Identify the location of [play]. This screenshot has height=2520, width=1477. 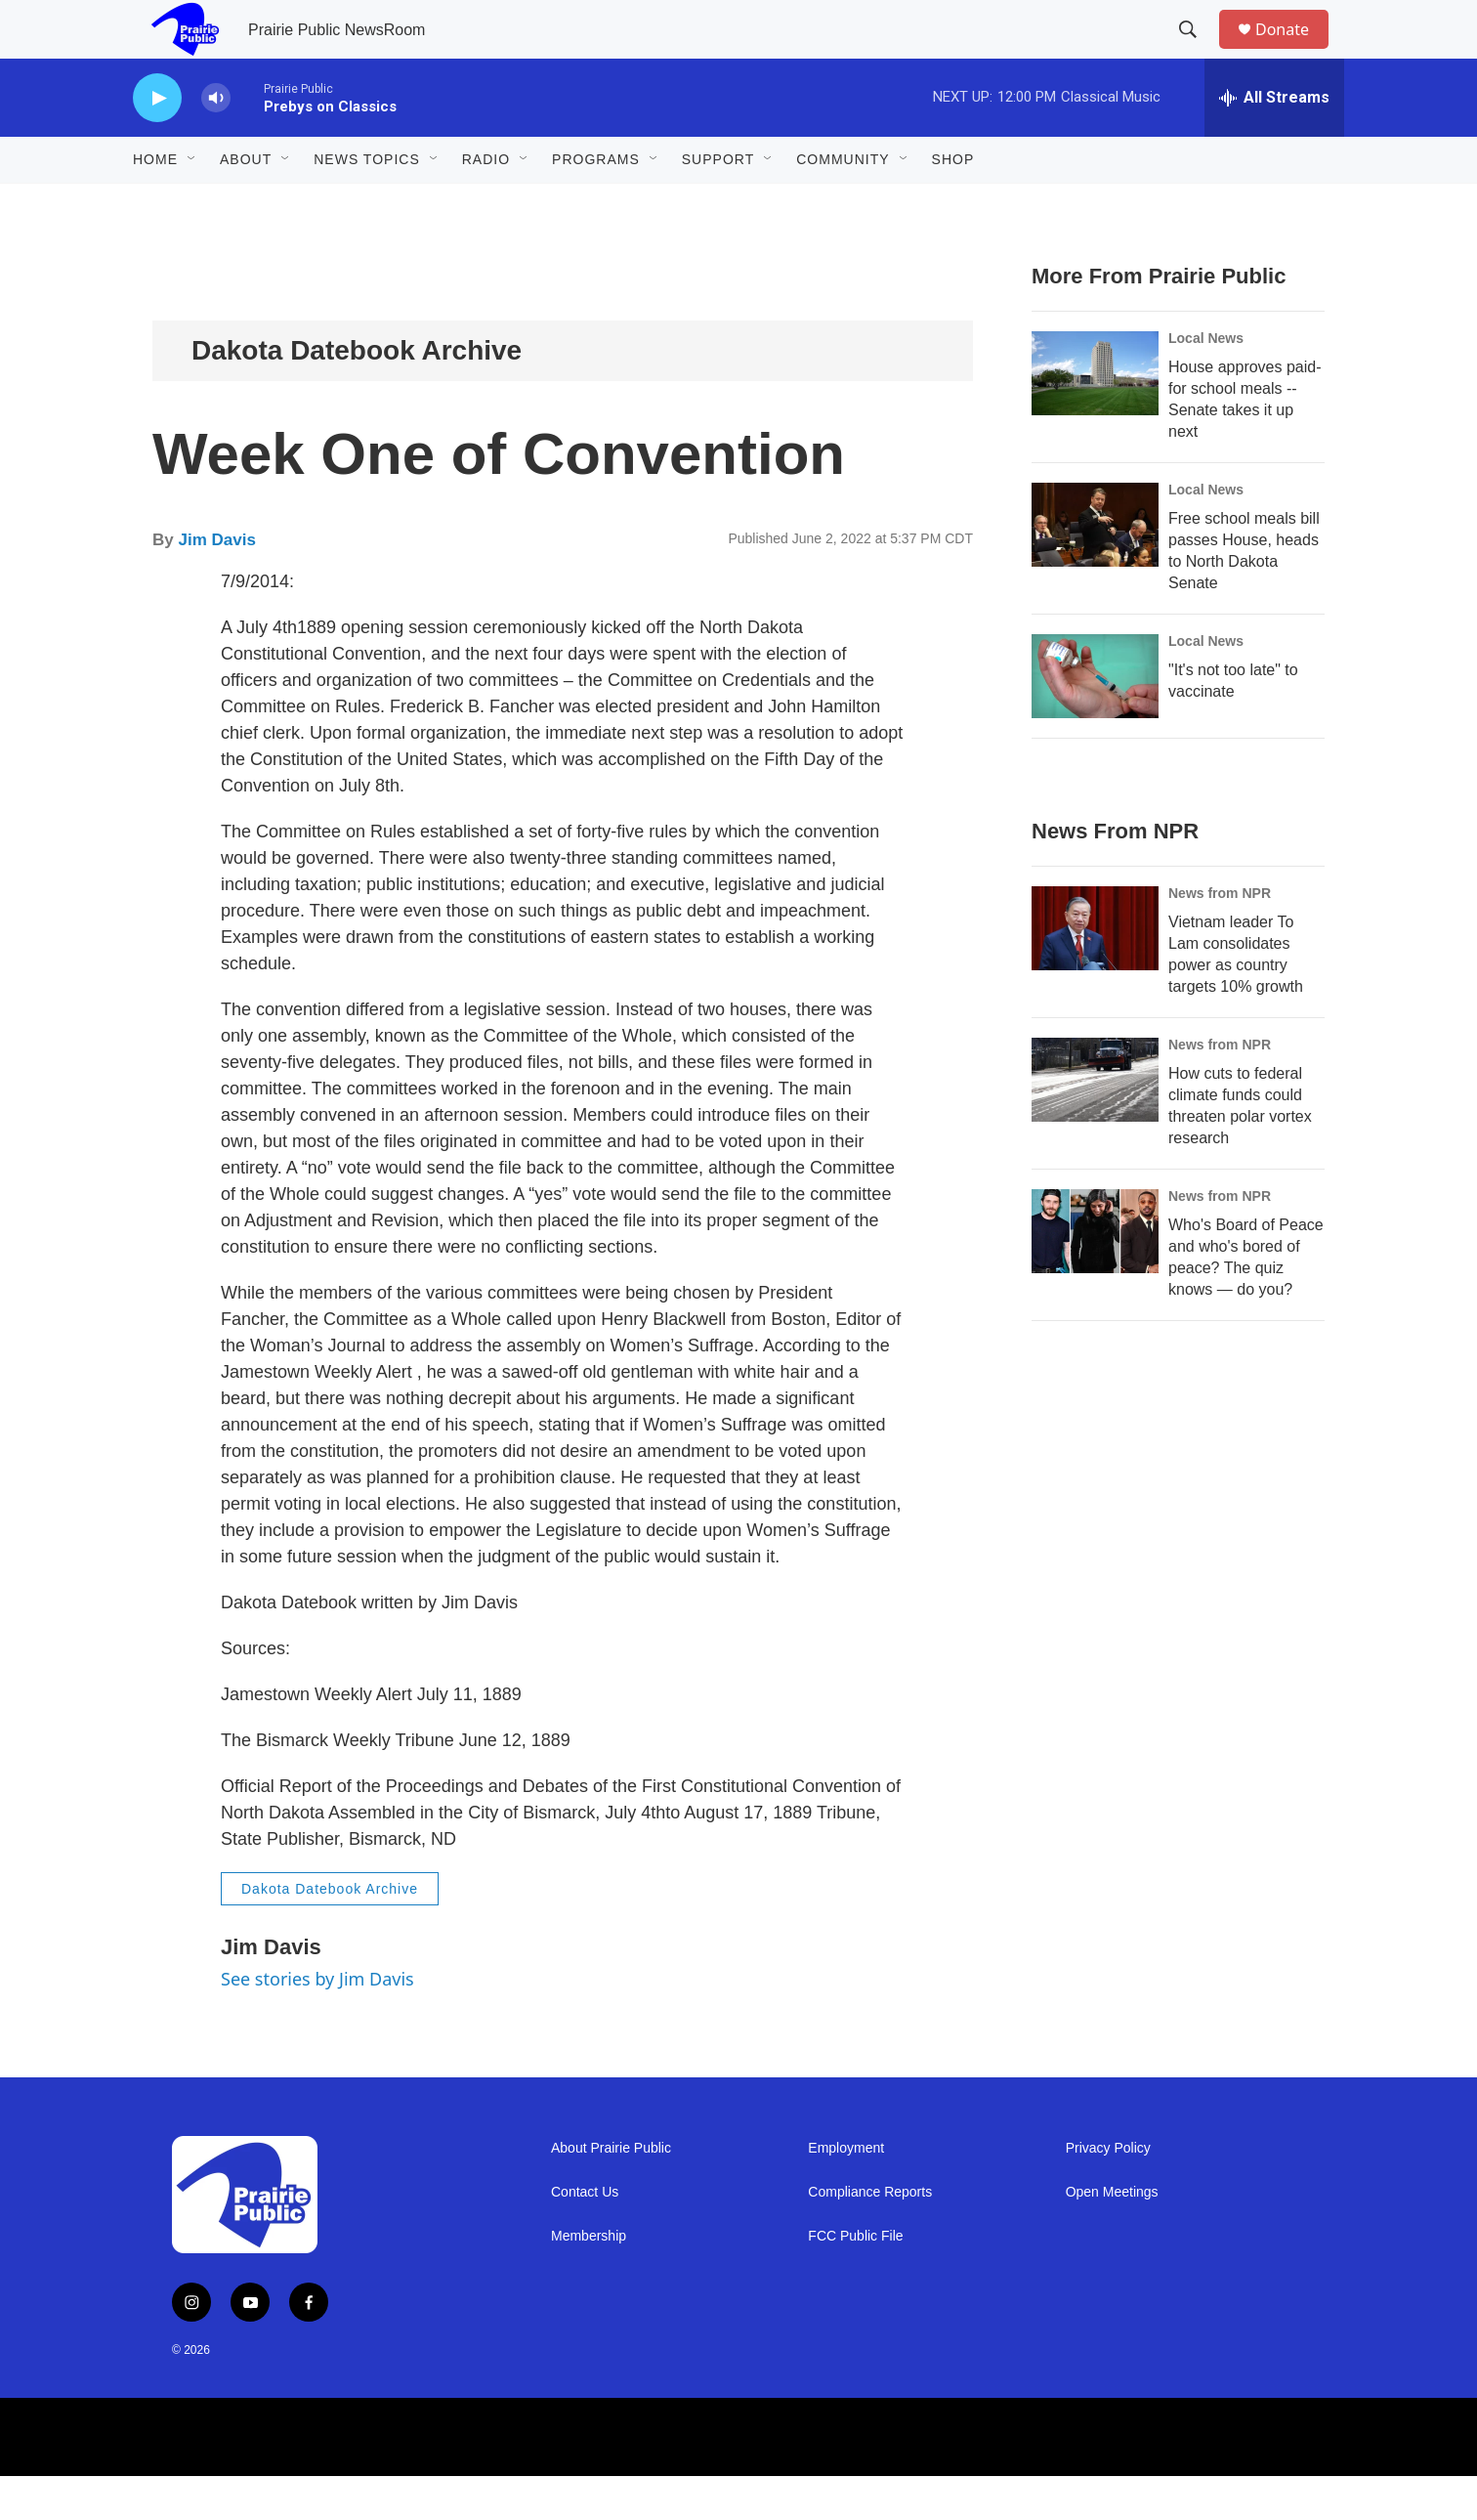
(157, 142).